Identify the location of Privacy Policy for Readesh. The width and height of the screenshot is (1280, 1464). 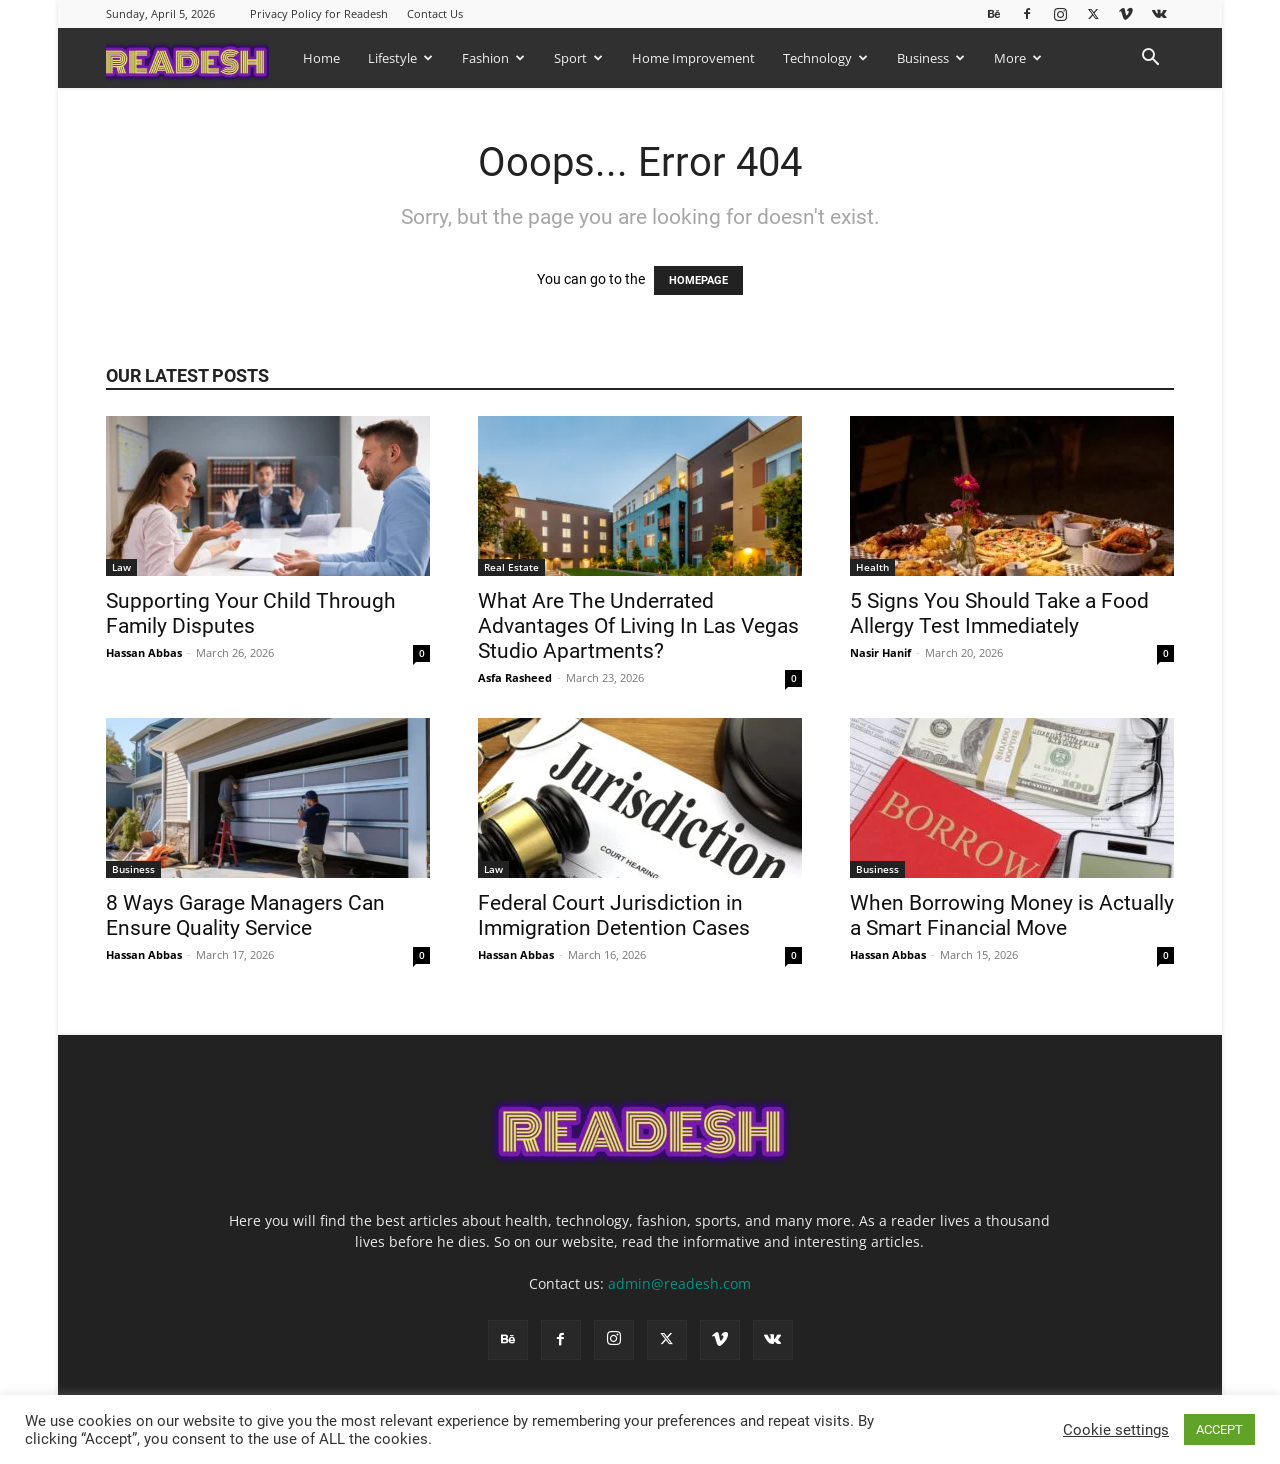
(319, 13).